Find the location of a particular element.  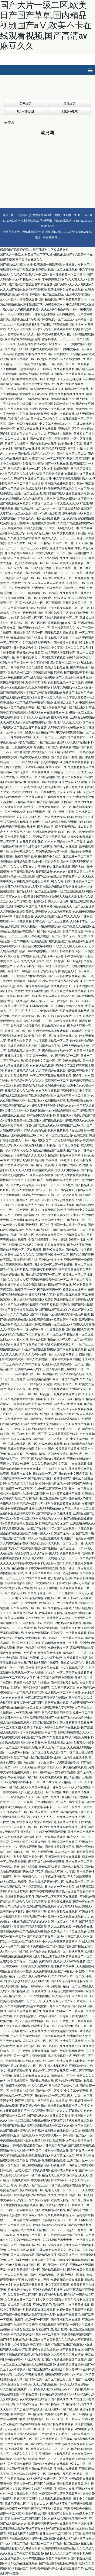

日韩成人高潮无码一区二区 is located at coordinates (43, 1274).